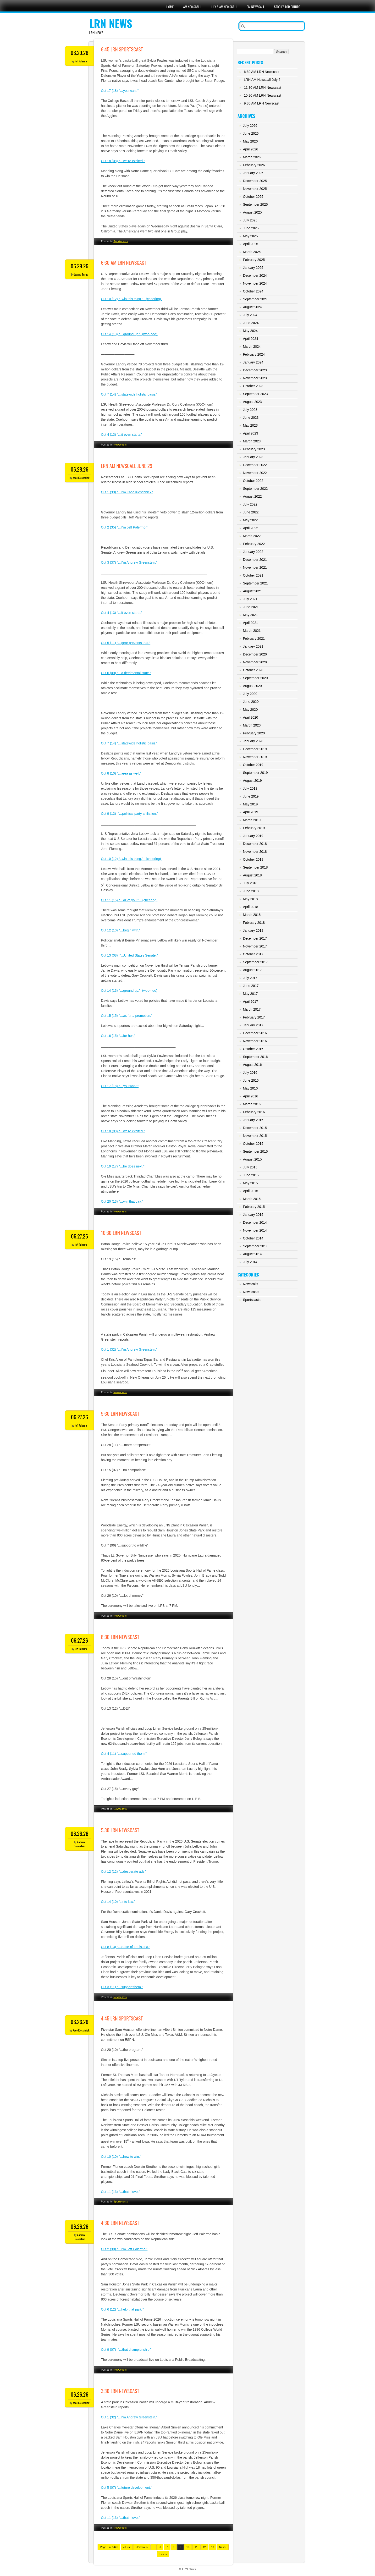 The image size is (375, 2576). Describe the element at coordinates (255, 1230) in the screenshot. I see `November 2014` at that location.